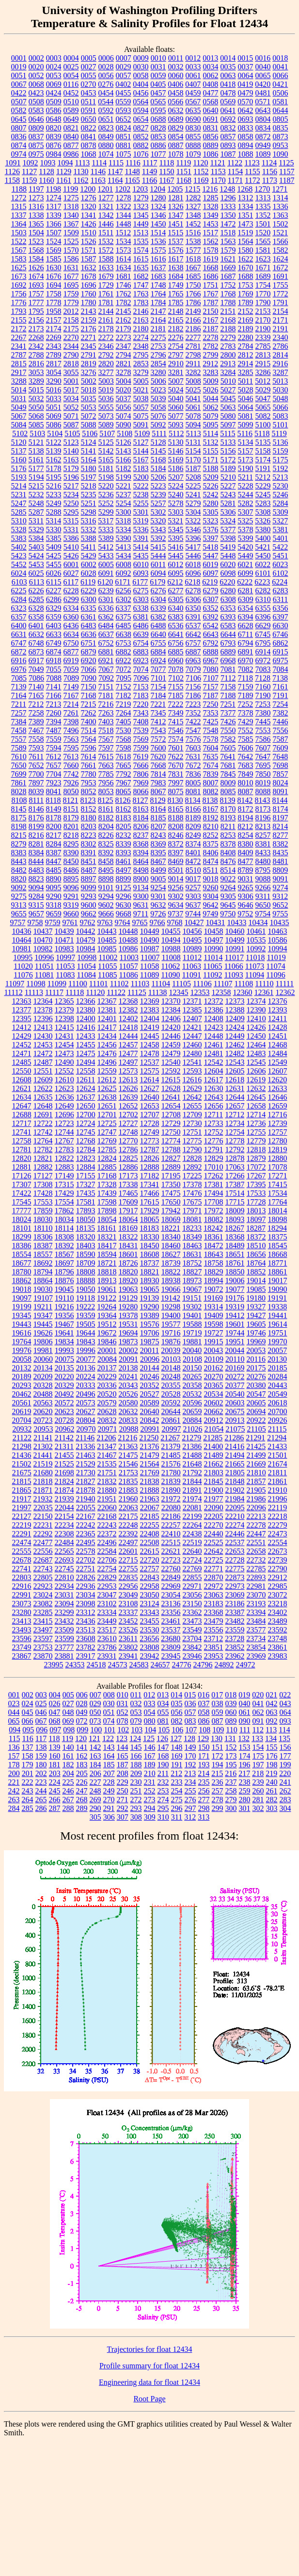  Describe the element at coordinates (277, 1429) in the screenshot. I see `21115` at that location.